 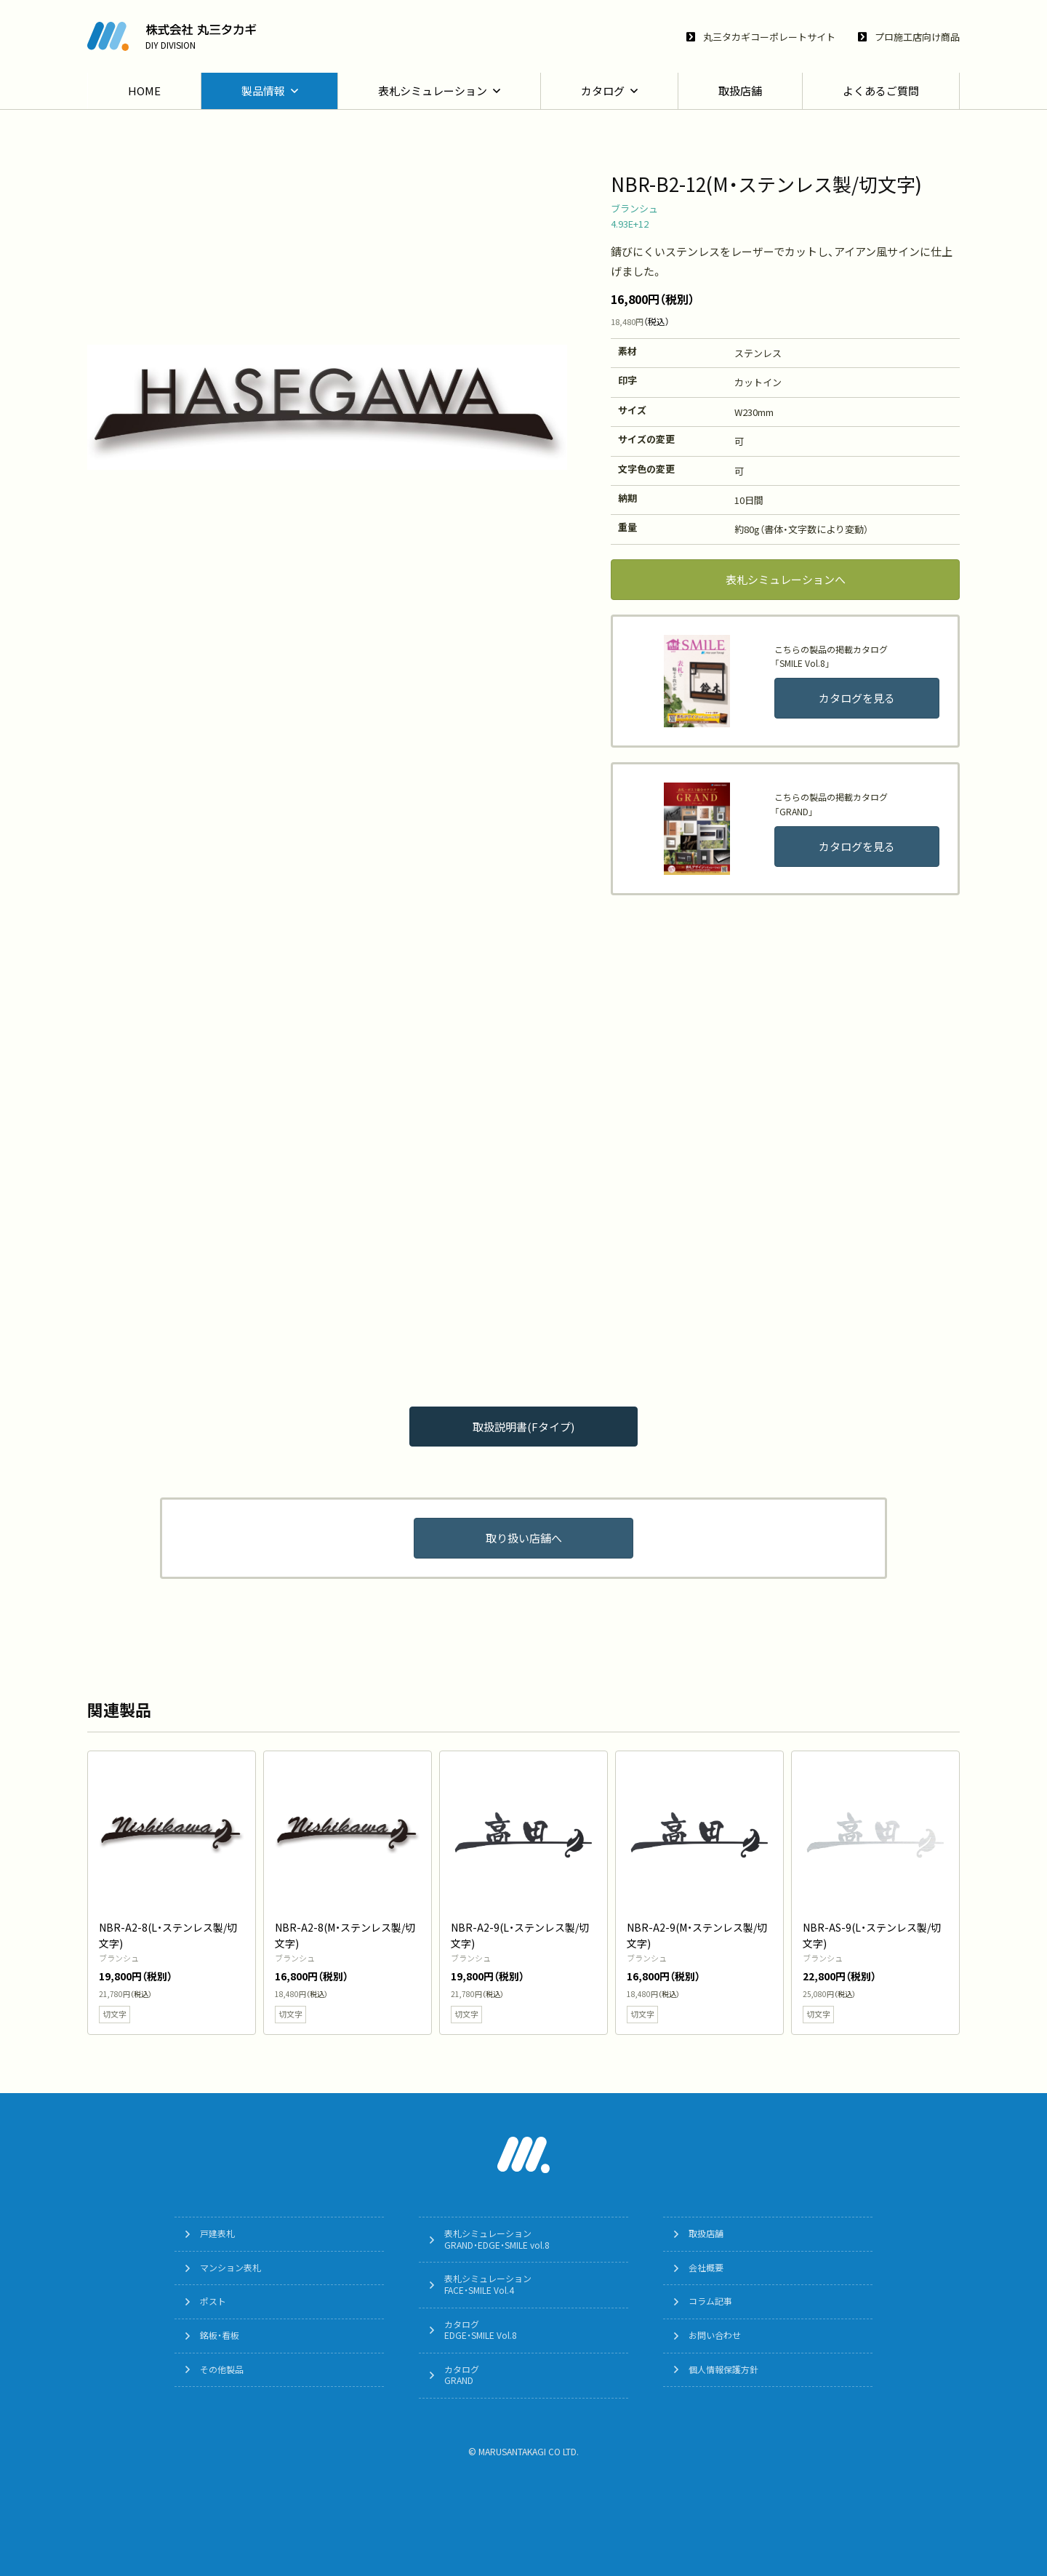 I want to click on 戸建表札, so click(x=217, y=2233).